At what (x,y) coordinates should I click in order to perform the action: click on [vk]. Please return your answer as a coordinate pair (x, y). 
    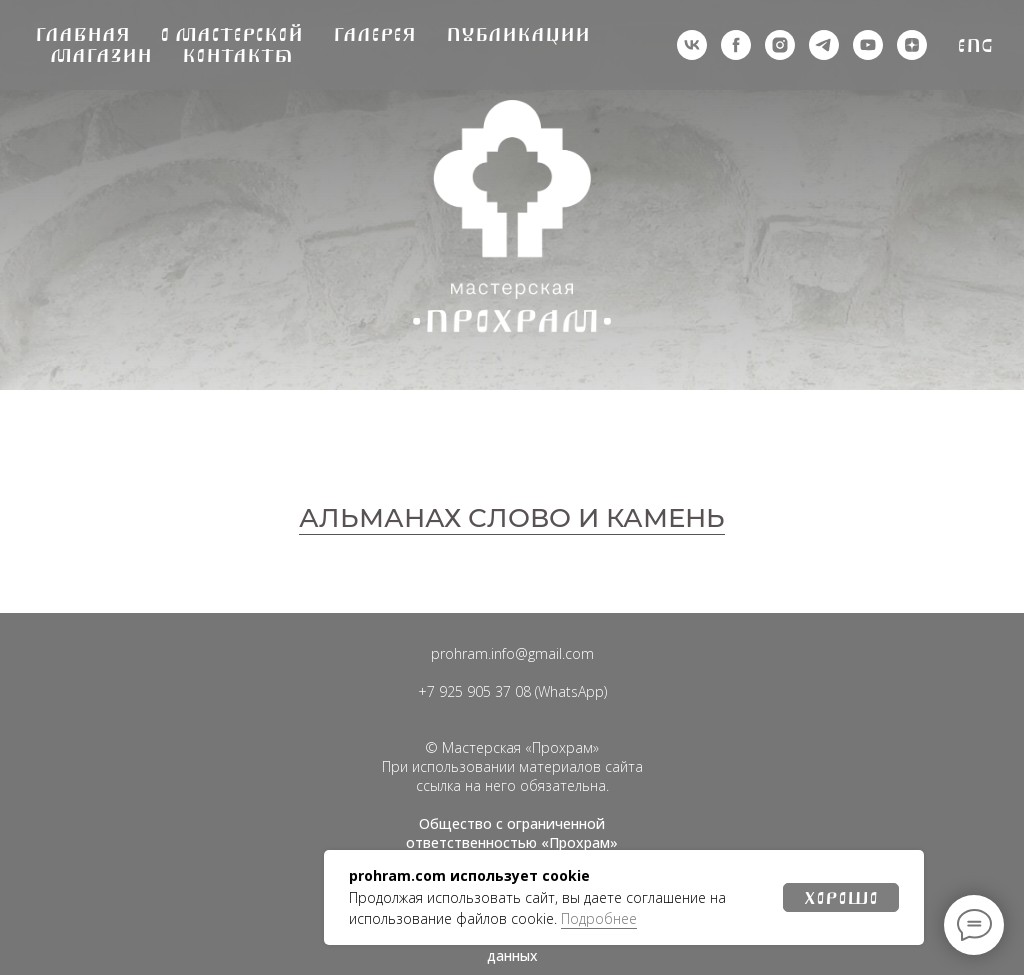
    Looking at the image, I should click on (692, 45).